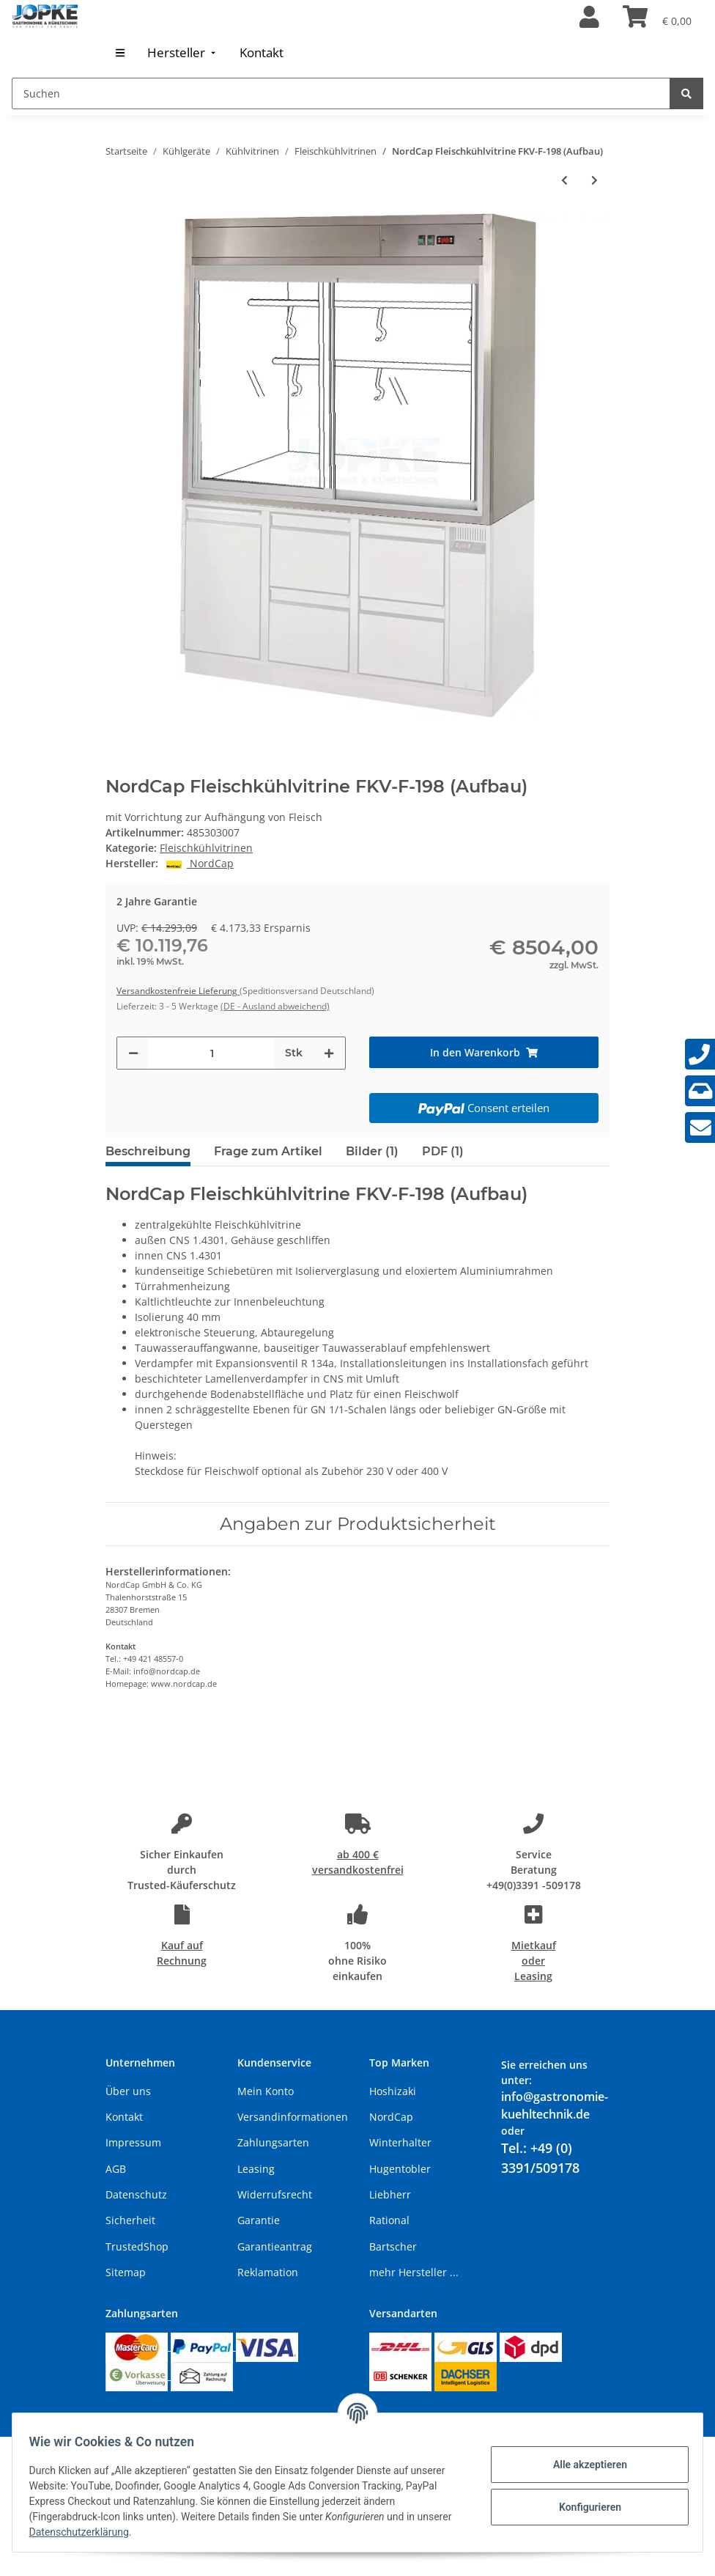  I want to click on Beschreibung [tab], so click(147, 1151).